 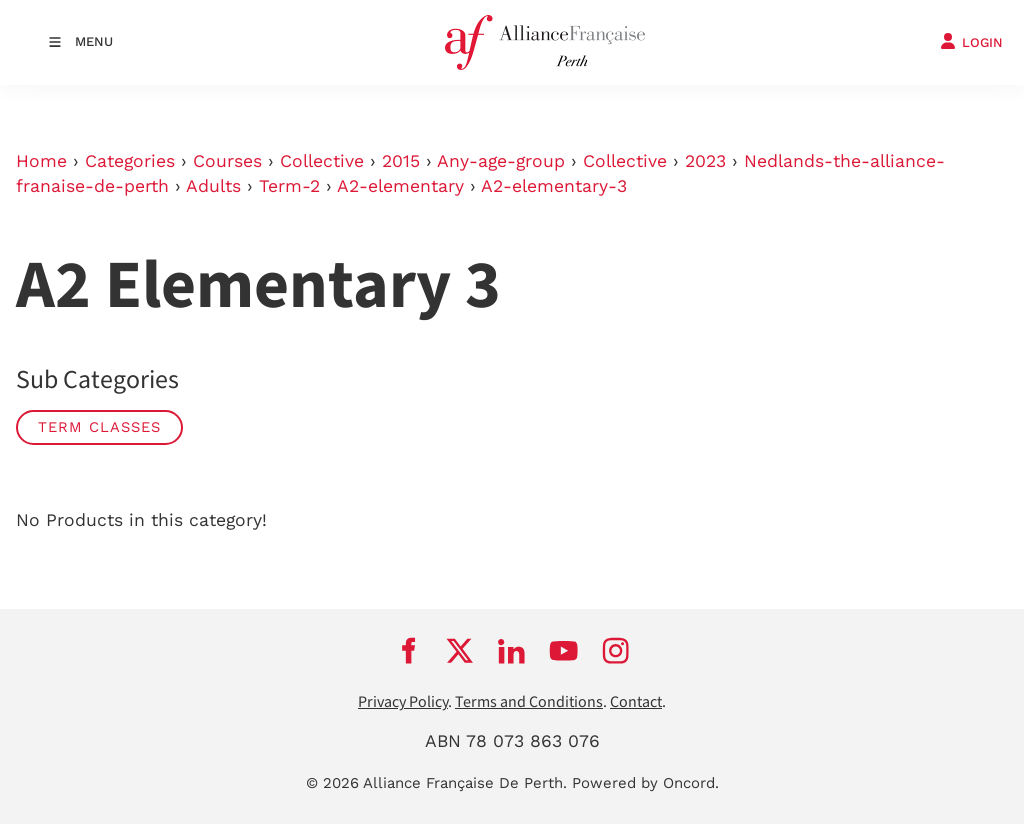 I want to click on 2023, so click(x=705, y=161).